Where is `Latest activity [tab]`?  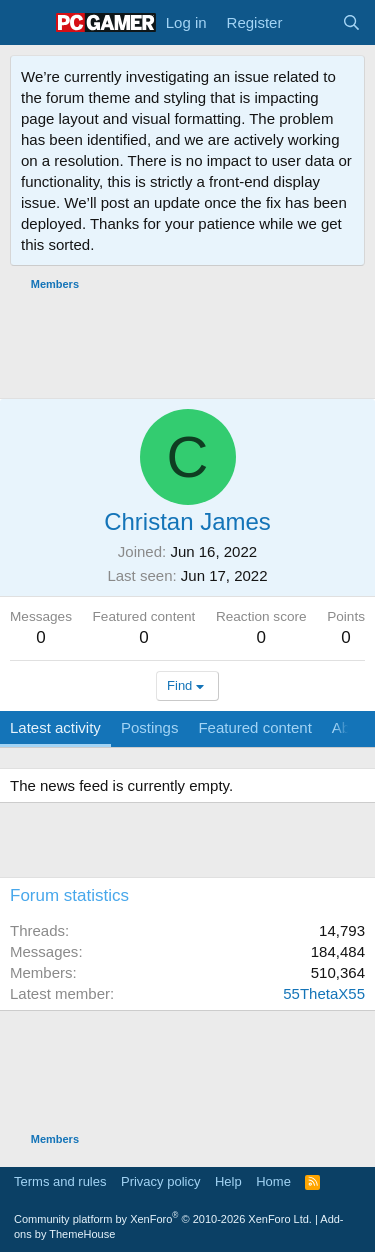 Latest activity [tab] is located at coordinates (55, 727).